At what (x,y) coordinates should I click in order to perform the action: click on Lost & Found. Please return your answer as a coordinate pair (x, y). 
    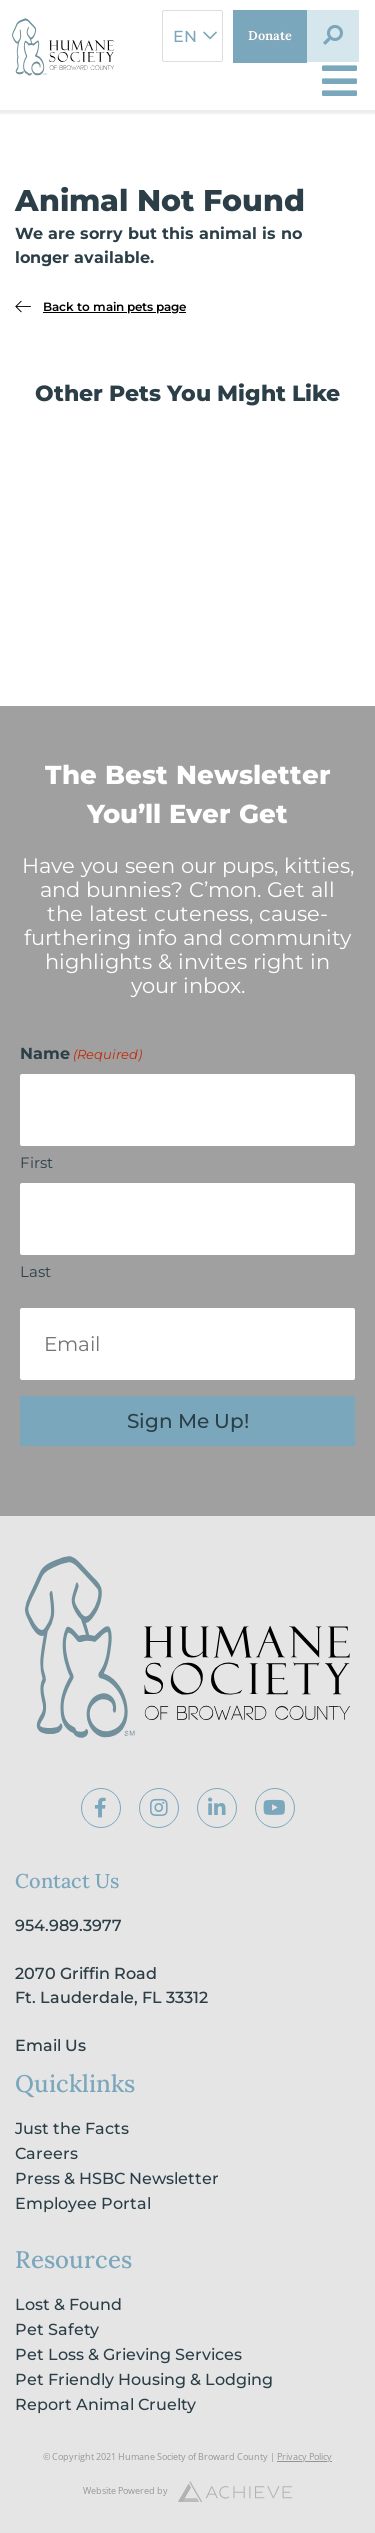
    Looking at the image, I should click on (68, 2304).